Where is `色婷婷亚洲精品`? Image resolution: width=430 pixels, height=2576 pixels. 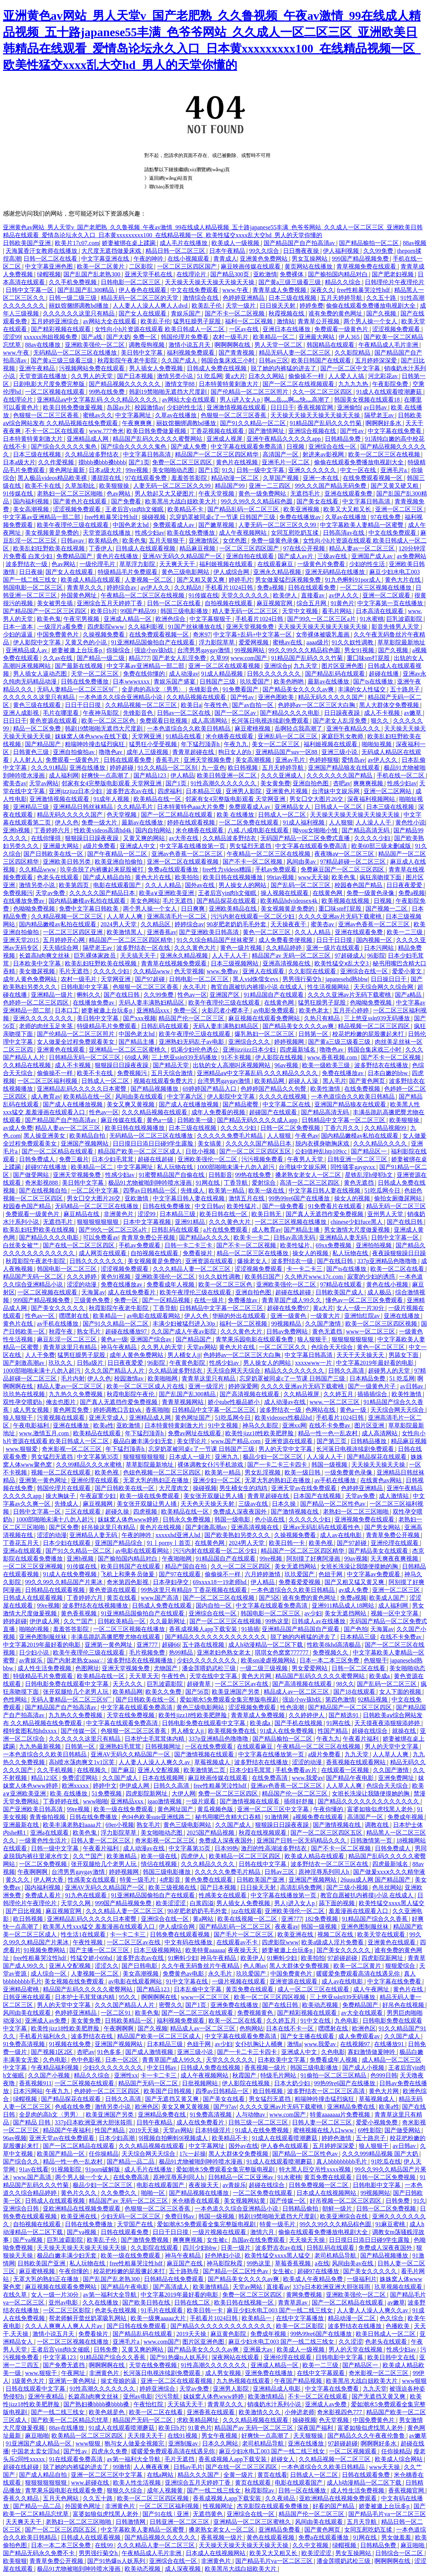
色婷婷亚洲精品 is located at coordinates (244, 298).